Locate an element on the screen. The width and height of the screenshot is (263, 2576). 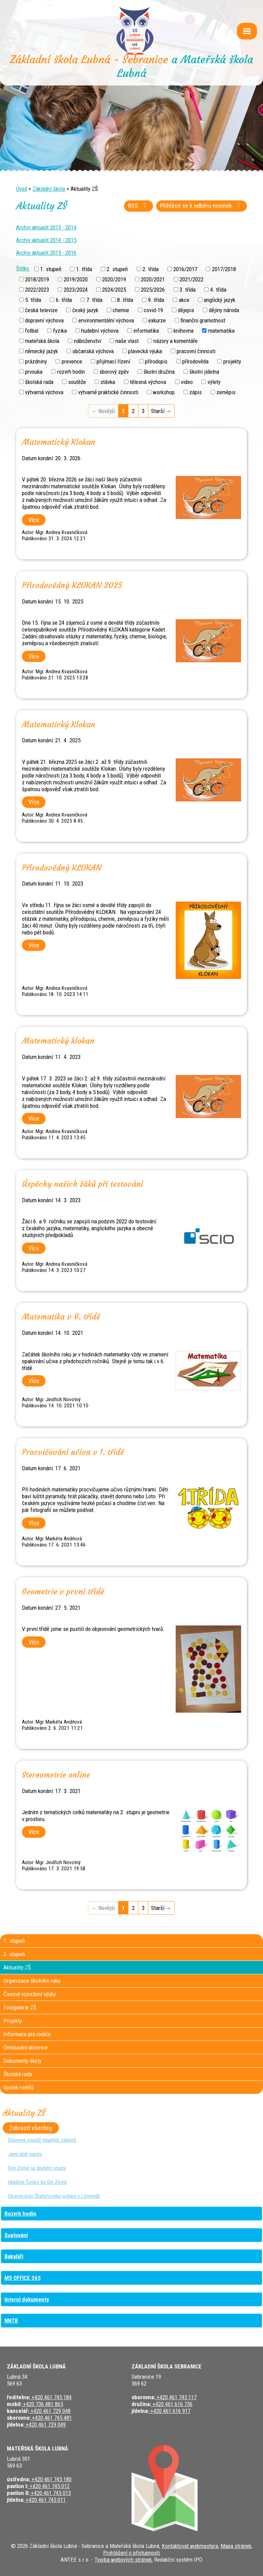
naše vlast is located at coordinates (127, 340).